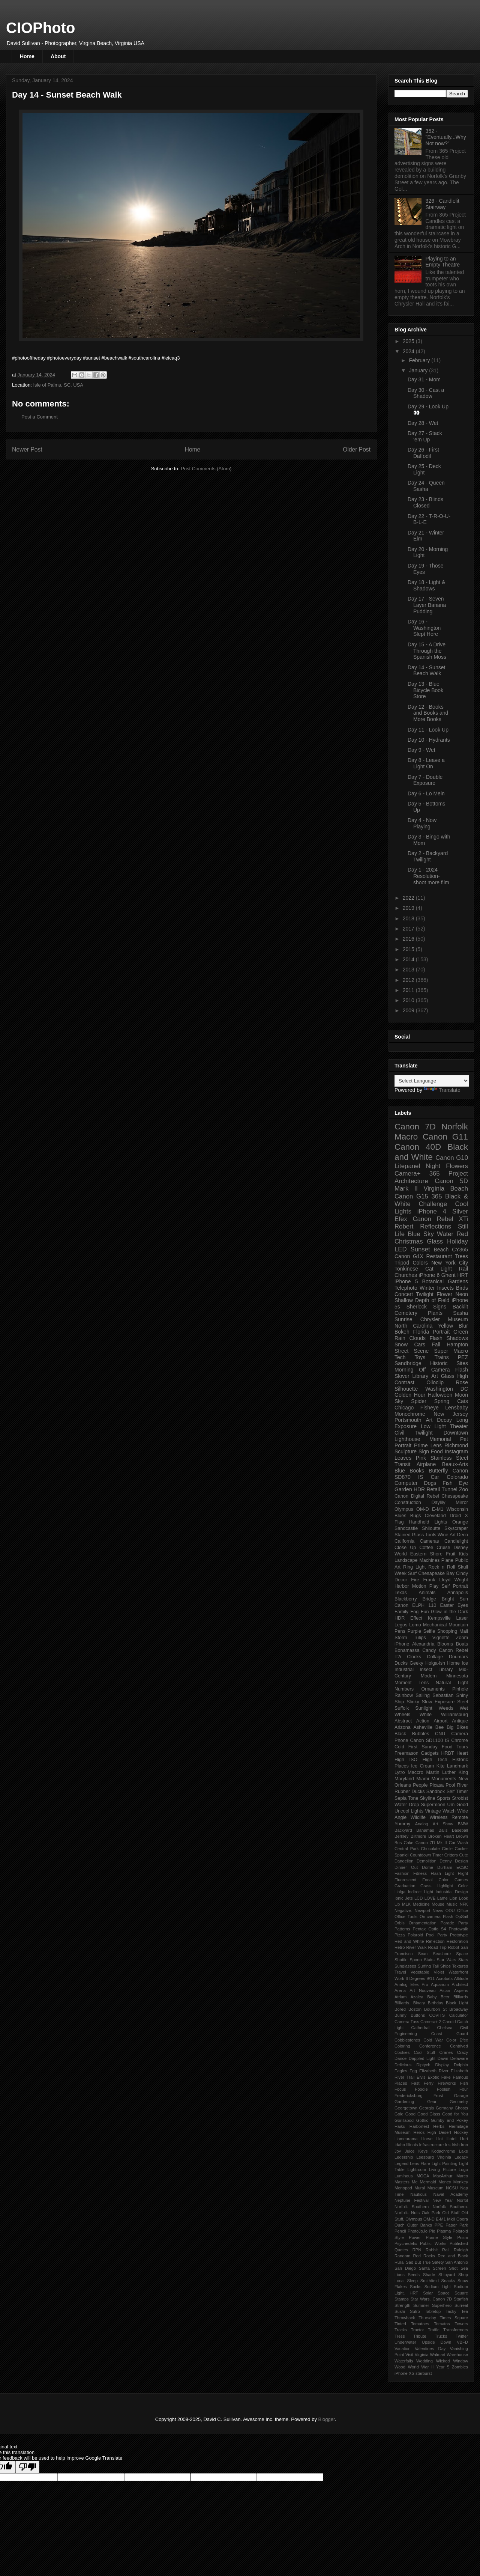 This screenshot has width=480, height=2576. Describe the element at coordinates (422, 2058) in the screenshot. I see `Dappled Light` at that location.